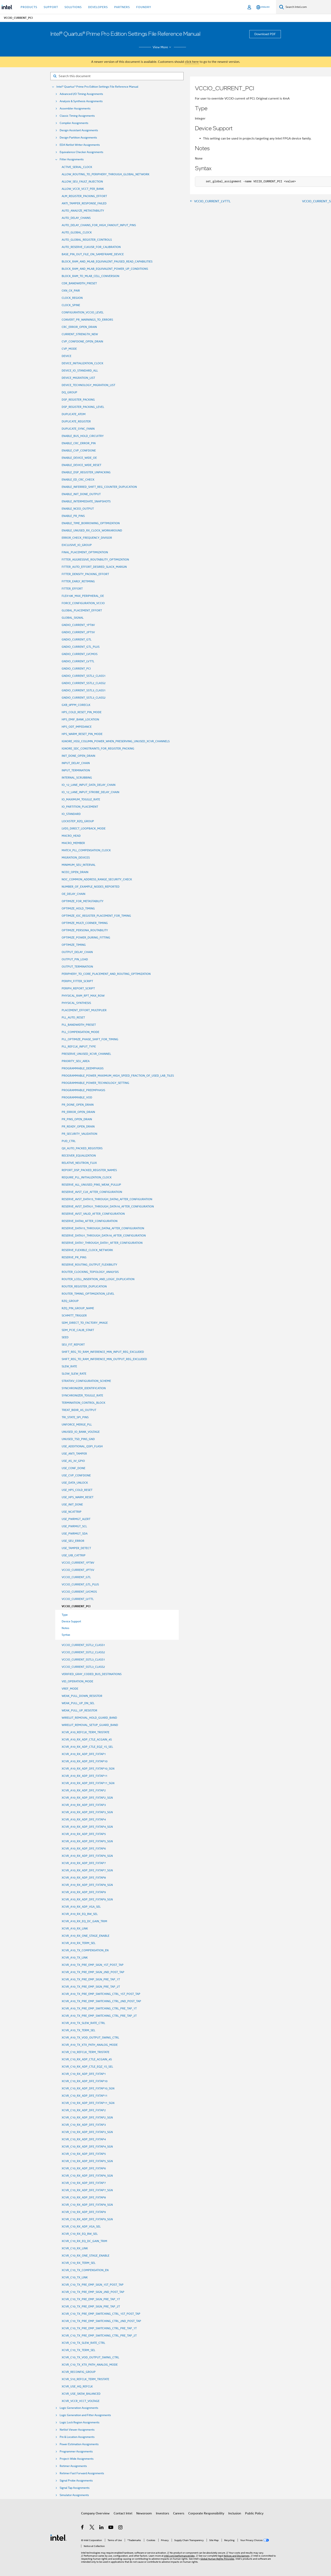  What do you see at coordinates (77, 1681) in the screenshot?
I see `VID_OPERATION_MODE` at bounding box center [77, 1681].